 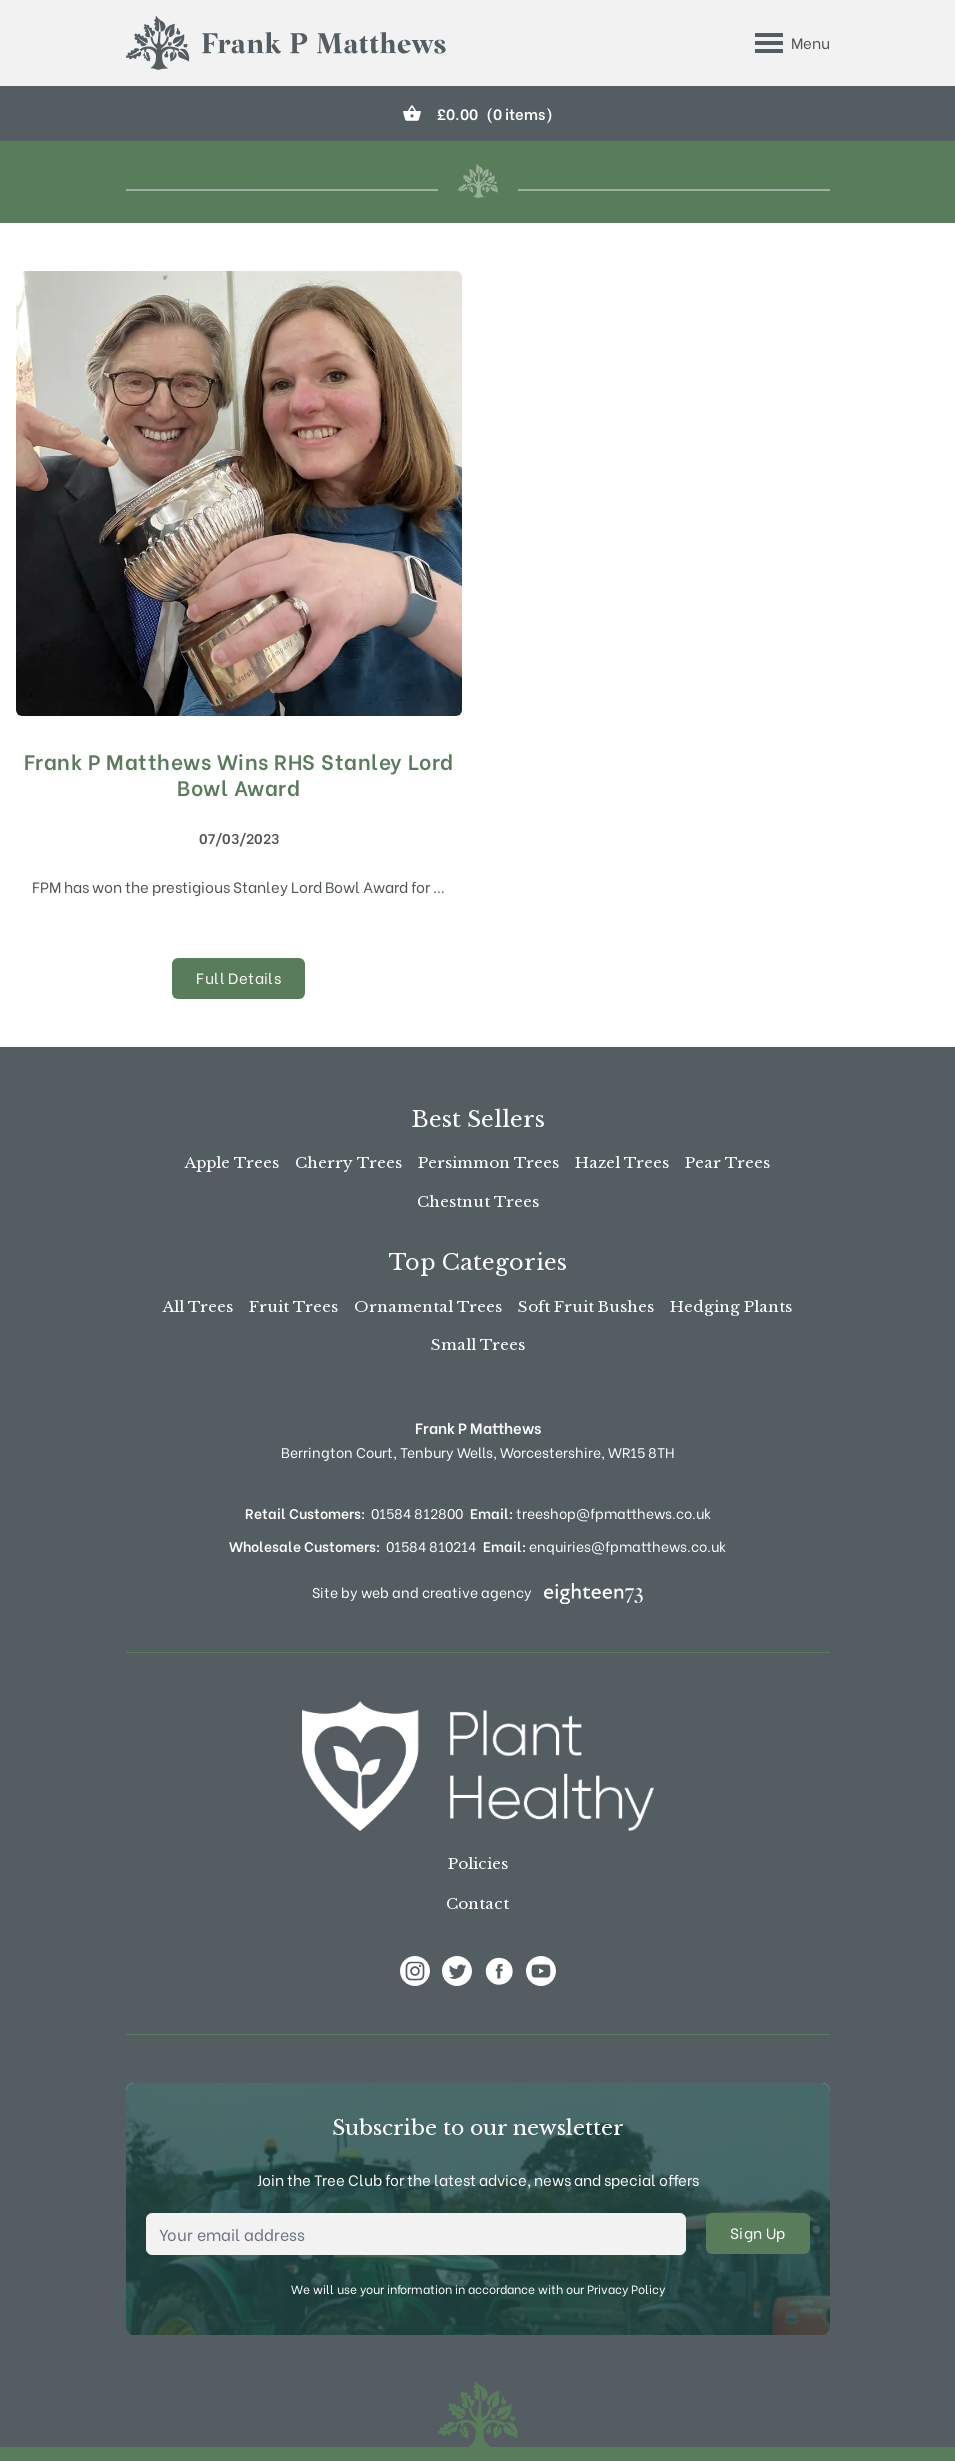 I want to click on All Trees, so click(x=198, y=1306).